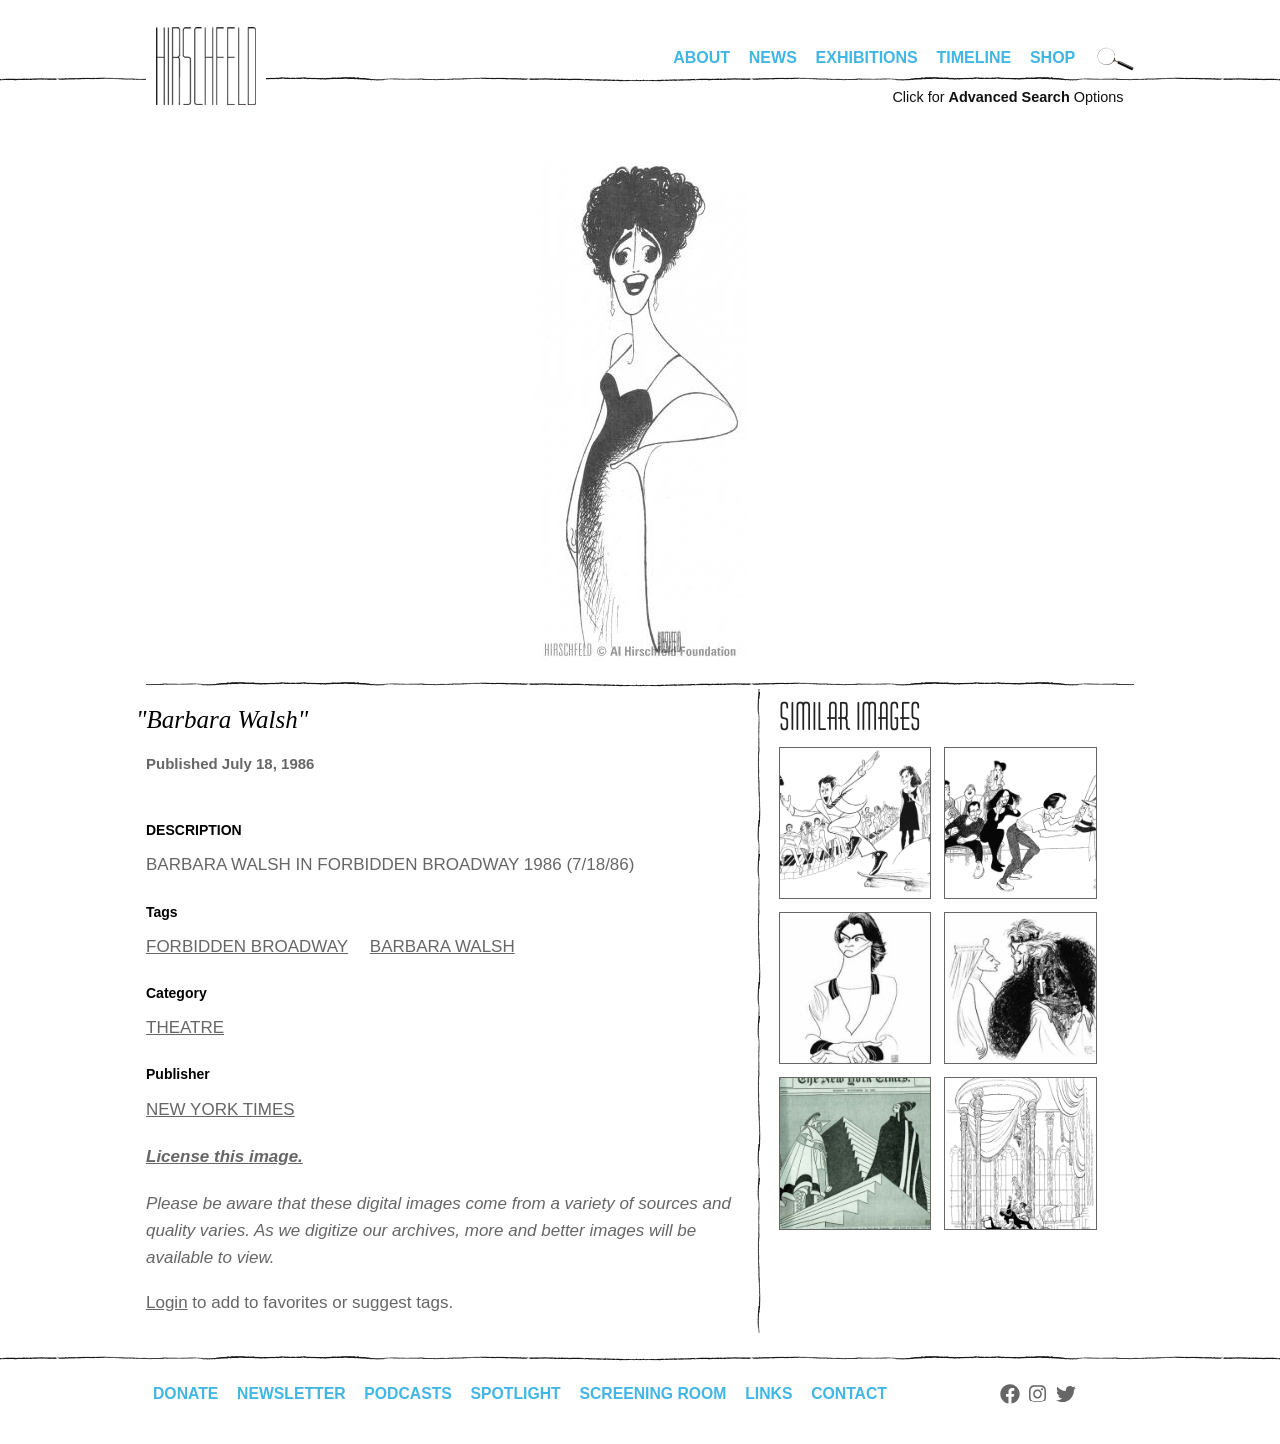 The height and width of the screenshot is (1444, 1280). I want to click on BARBARA WALSH, so click(442, 946).